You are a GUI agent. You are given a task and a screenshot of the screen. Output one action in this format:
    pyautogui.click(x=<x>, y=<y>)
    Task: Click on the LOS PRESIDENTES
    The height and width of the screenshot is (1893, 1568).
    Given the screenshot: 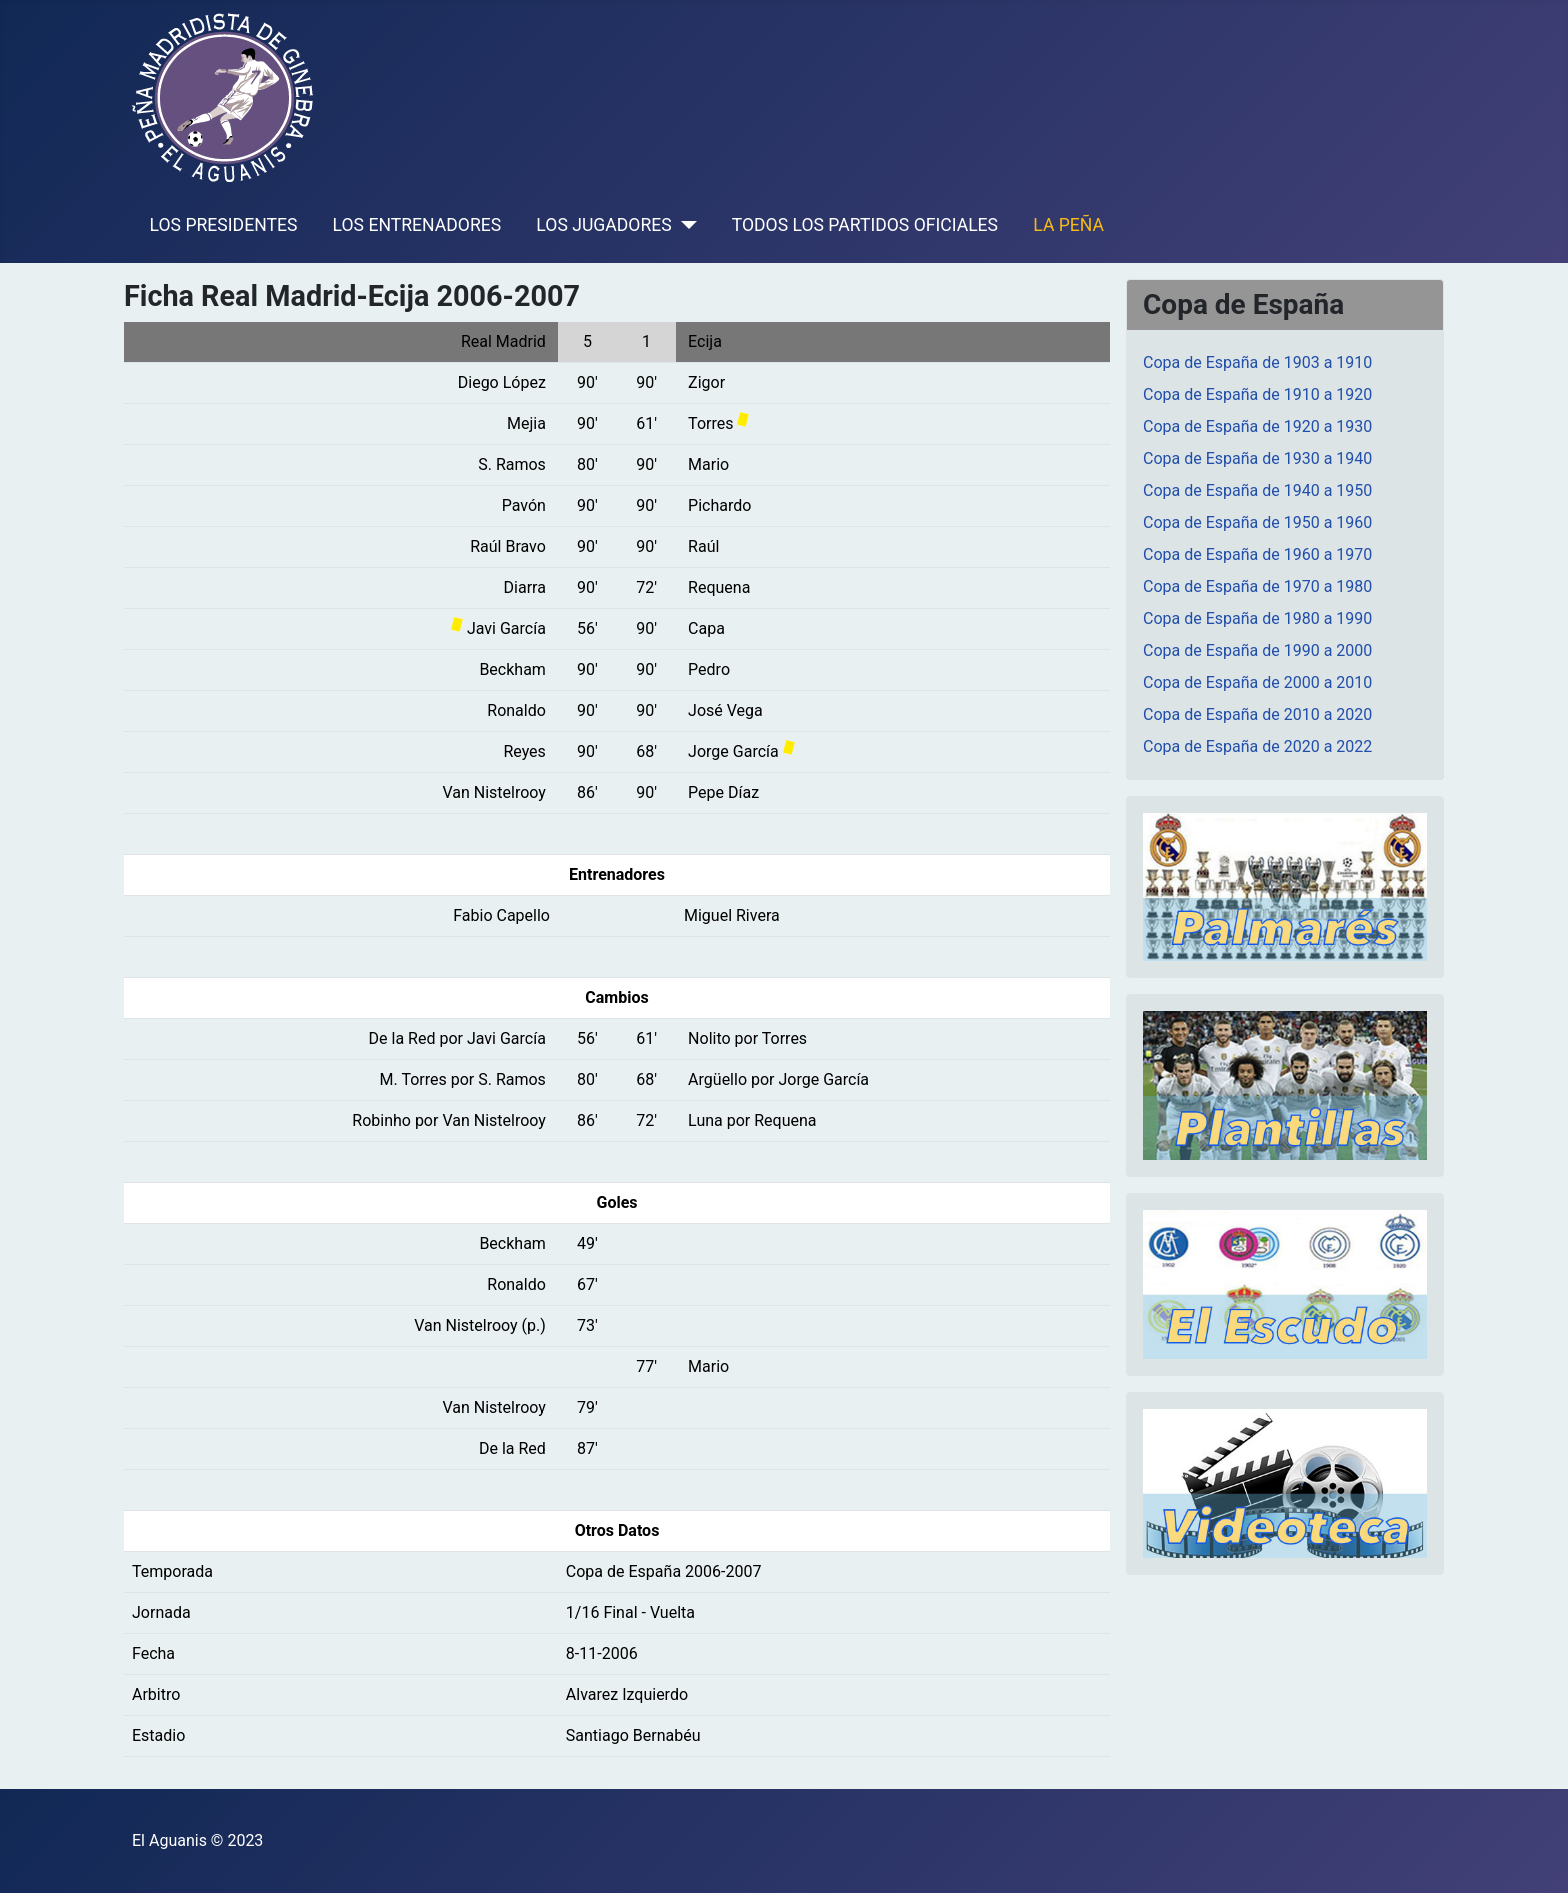 What is the action you would take?
    pyautogui.click(x=224, y=225)
    